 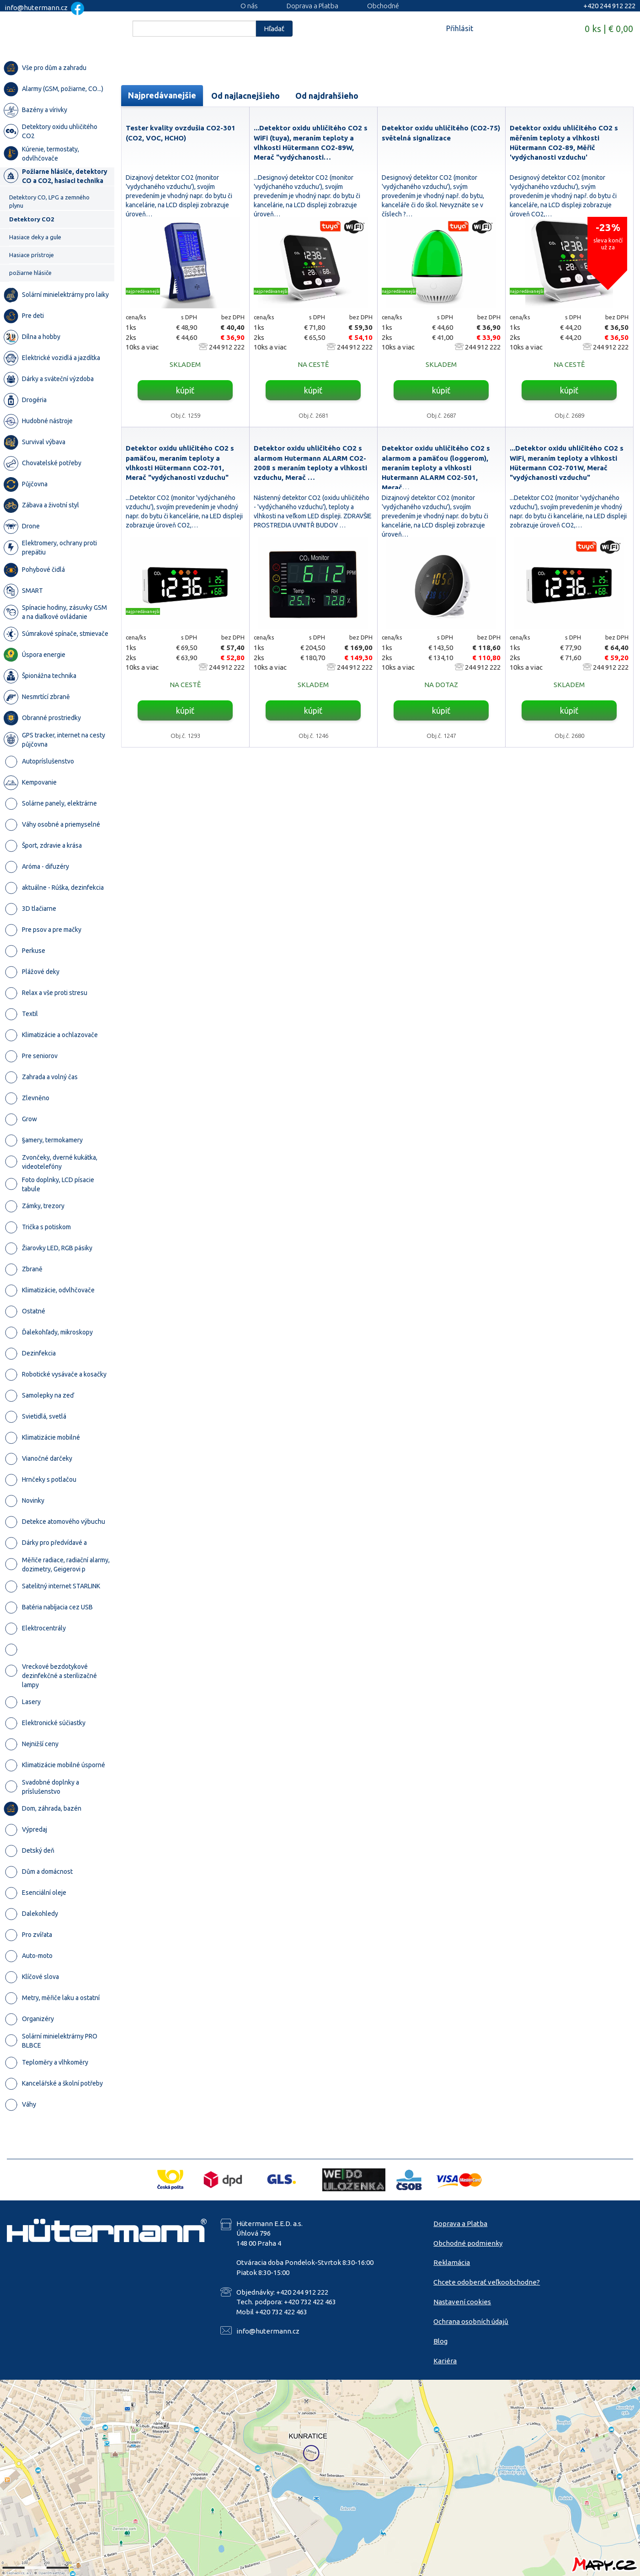 I want to click on Od najdrahšieho, so click(x=326, y=95).